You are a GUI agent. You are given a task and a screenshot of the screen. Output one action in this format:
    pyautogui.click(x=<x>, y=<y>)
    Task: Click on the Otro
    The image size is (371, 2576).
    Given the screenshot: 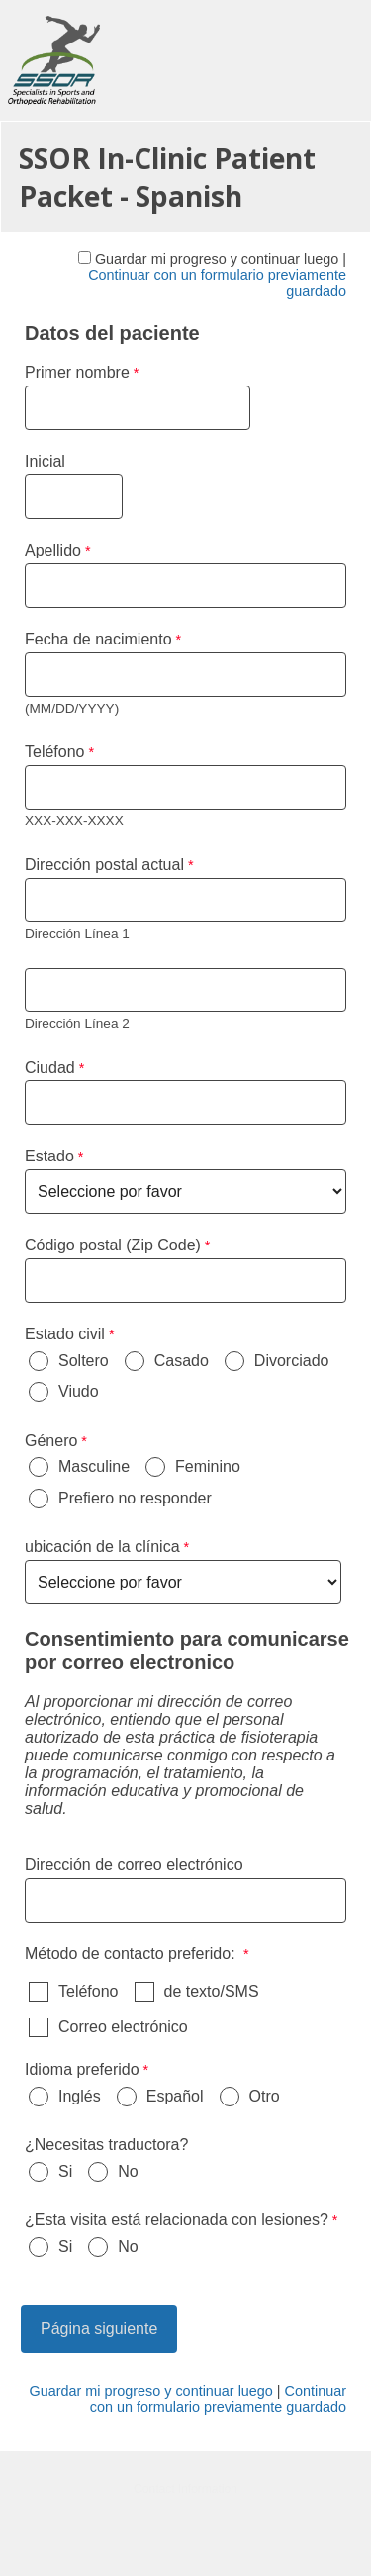 What is the action you would take?
    pyautogui.click(x=264, y=2096)
    